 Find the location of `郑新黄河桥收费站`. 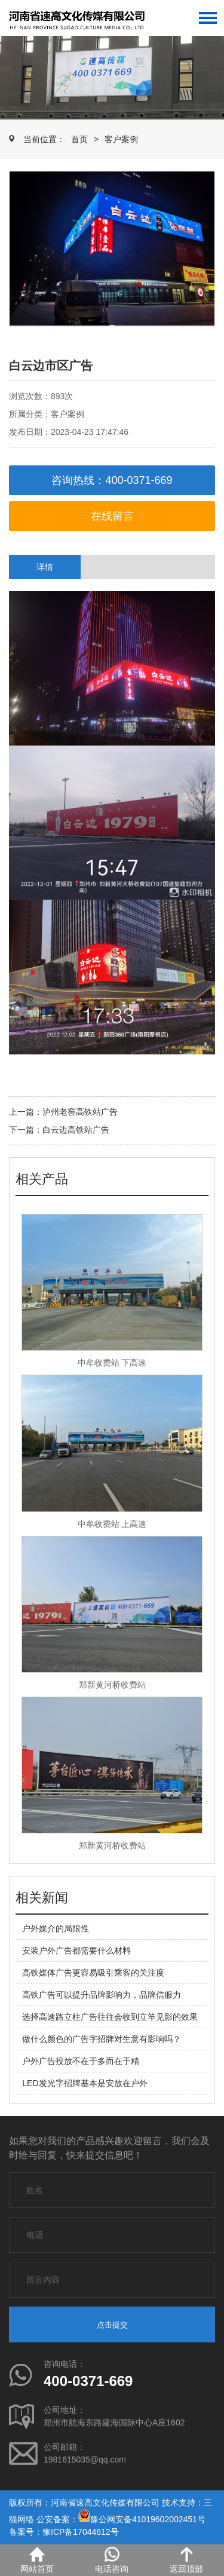

郑新黄河桥收费站 is located at coordinates (112, 1684).